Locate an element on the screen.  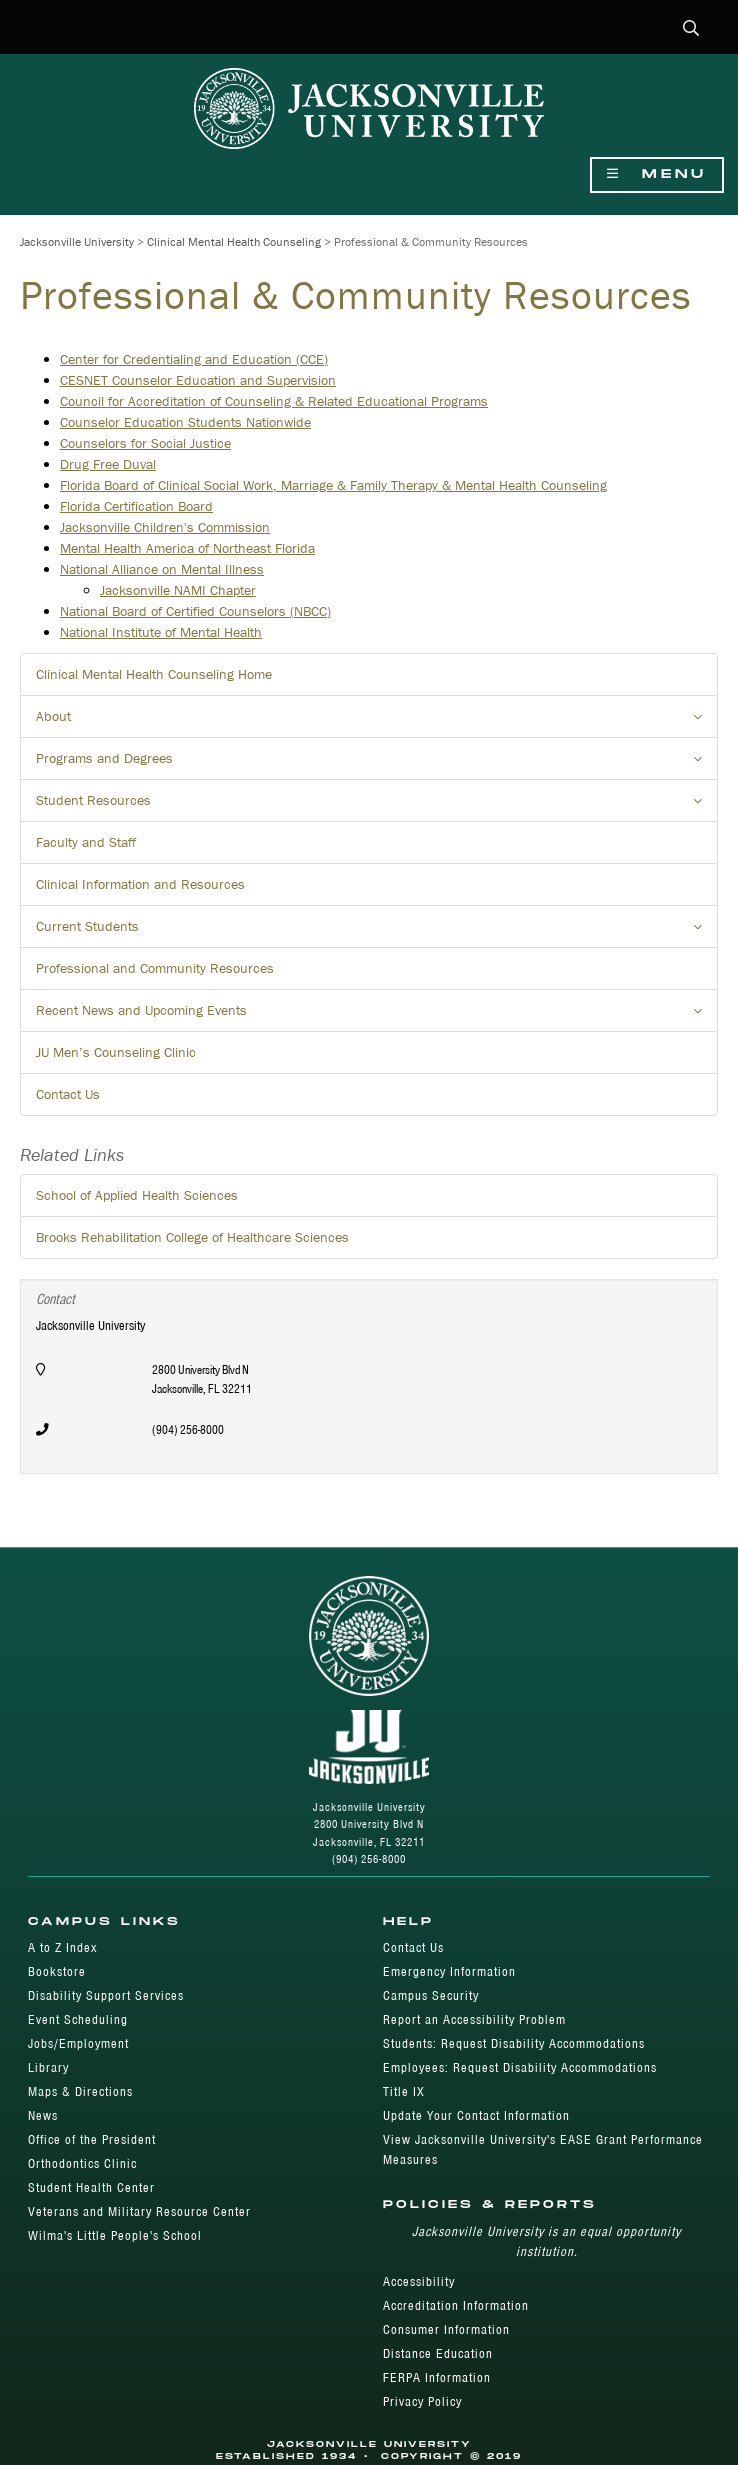
National Board of Certified Counselors (NBCC) is located at coordinates (195, 611).